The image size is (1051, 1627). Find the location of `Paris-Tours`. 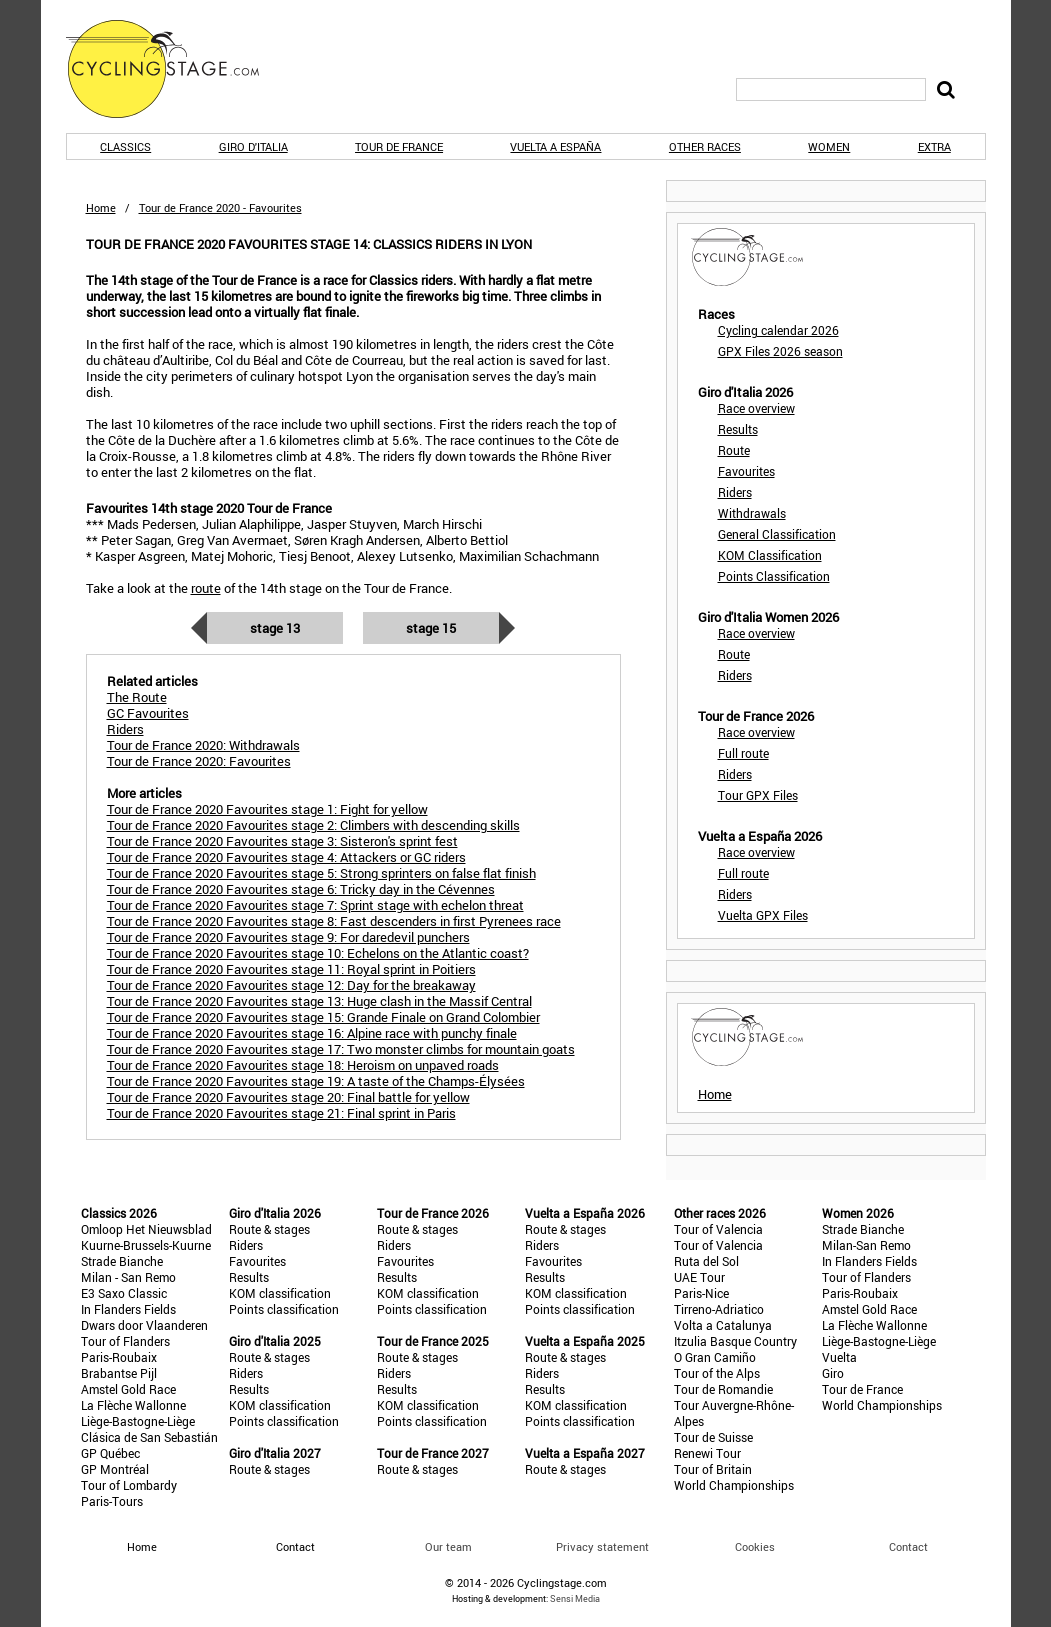

Paris-Tours is located at coordinates (112, 1501).